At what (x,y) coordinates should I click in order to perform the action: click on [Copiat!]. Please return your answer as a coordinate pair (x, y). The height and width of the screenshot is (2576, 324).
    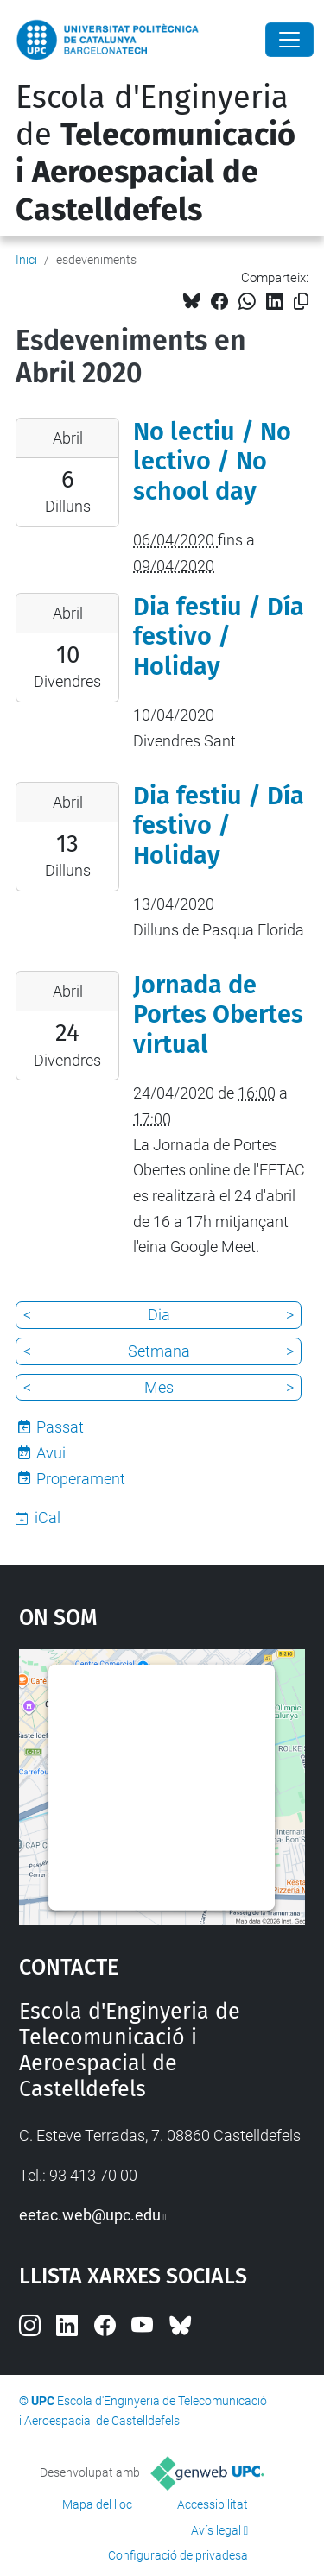
    Looking at the image, I should click on (301, 302).